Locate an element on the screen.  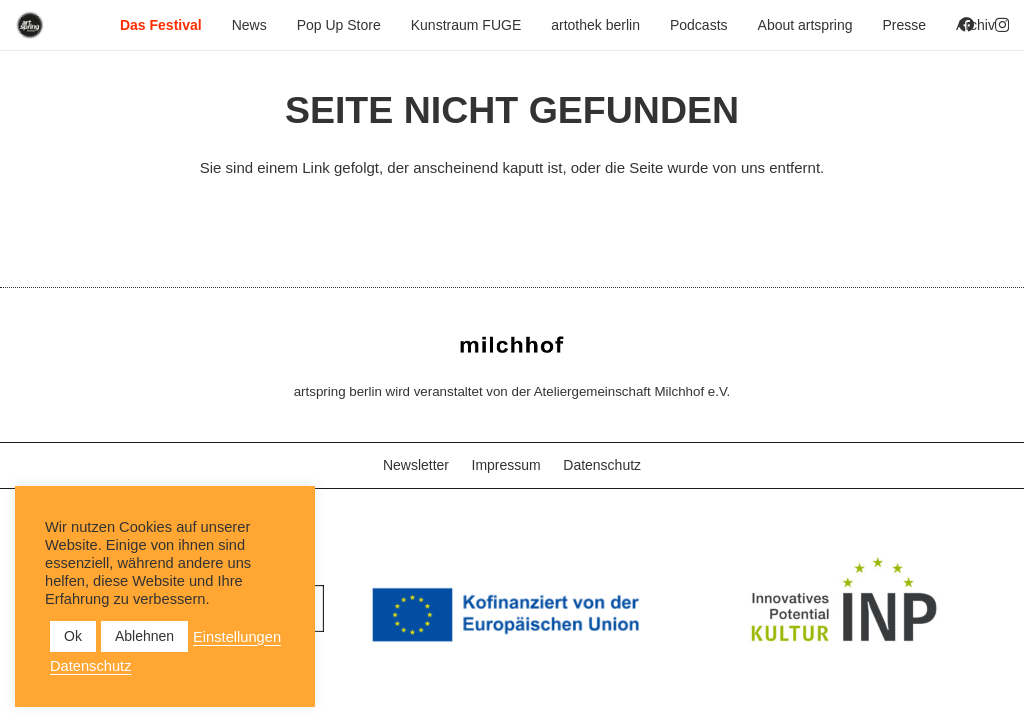
Datenschutz is located at coordinates (602, 465).